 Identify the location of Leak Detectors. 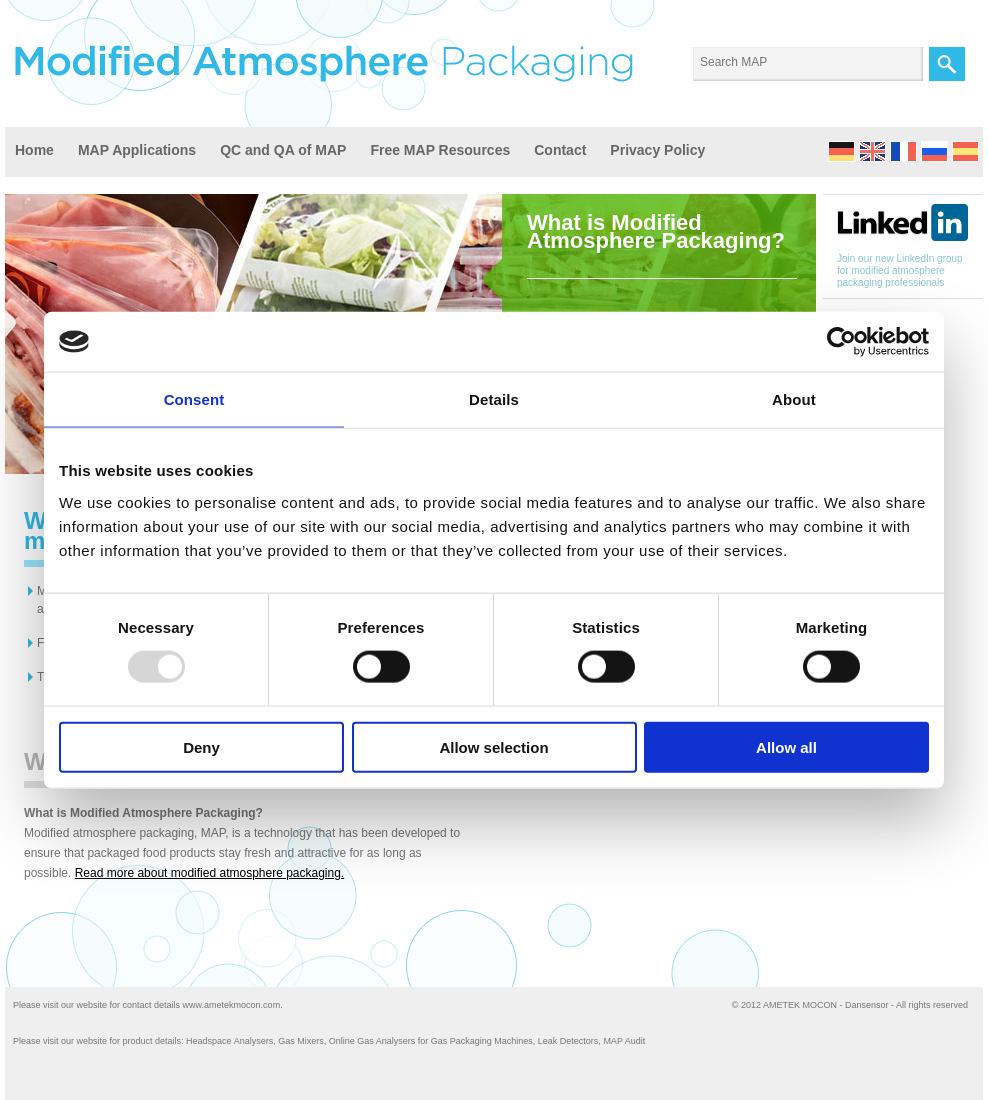
(568, 1041).